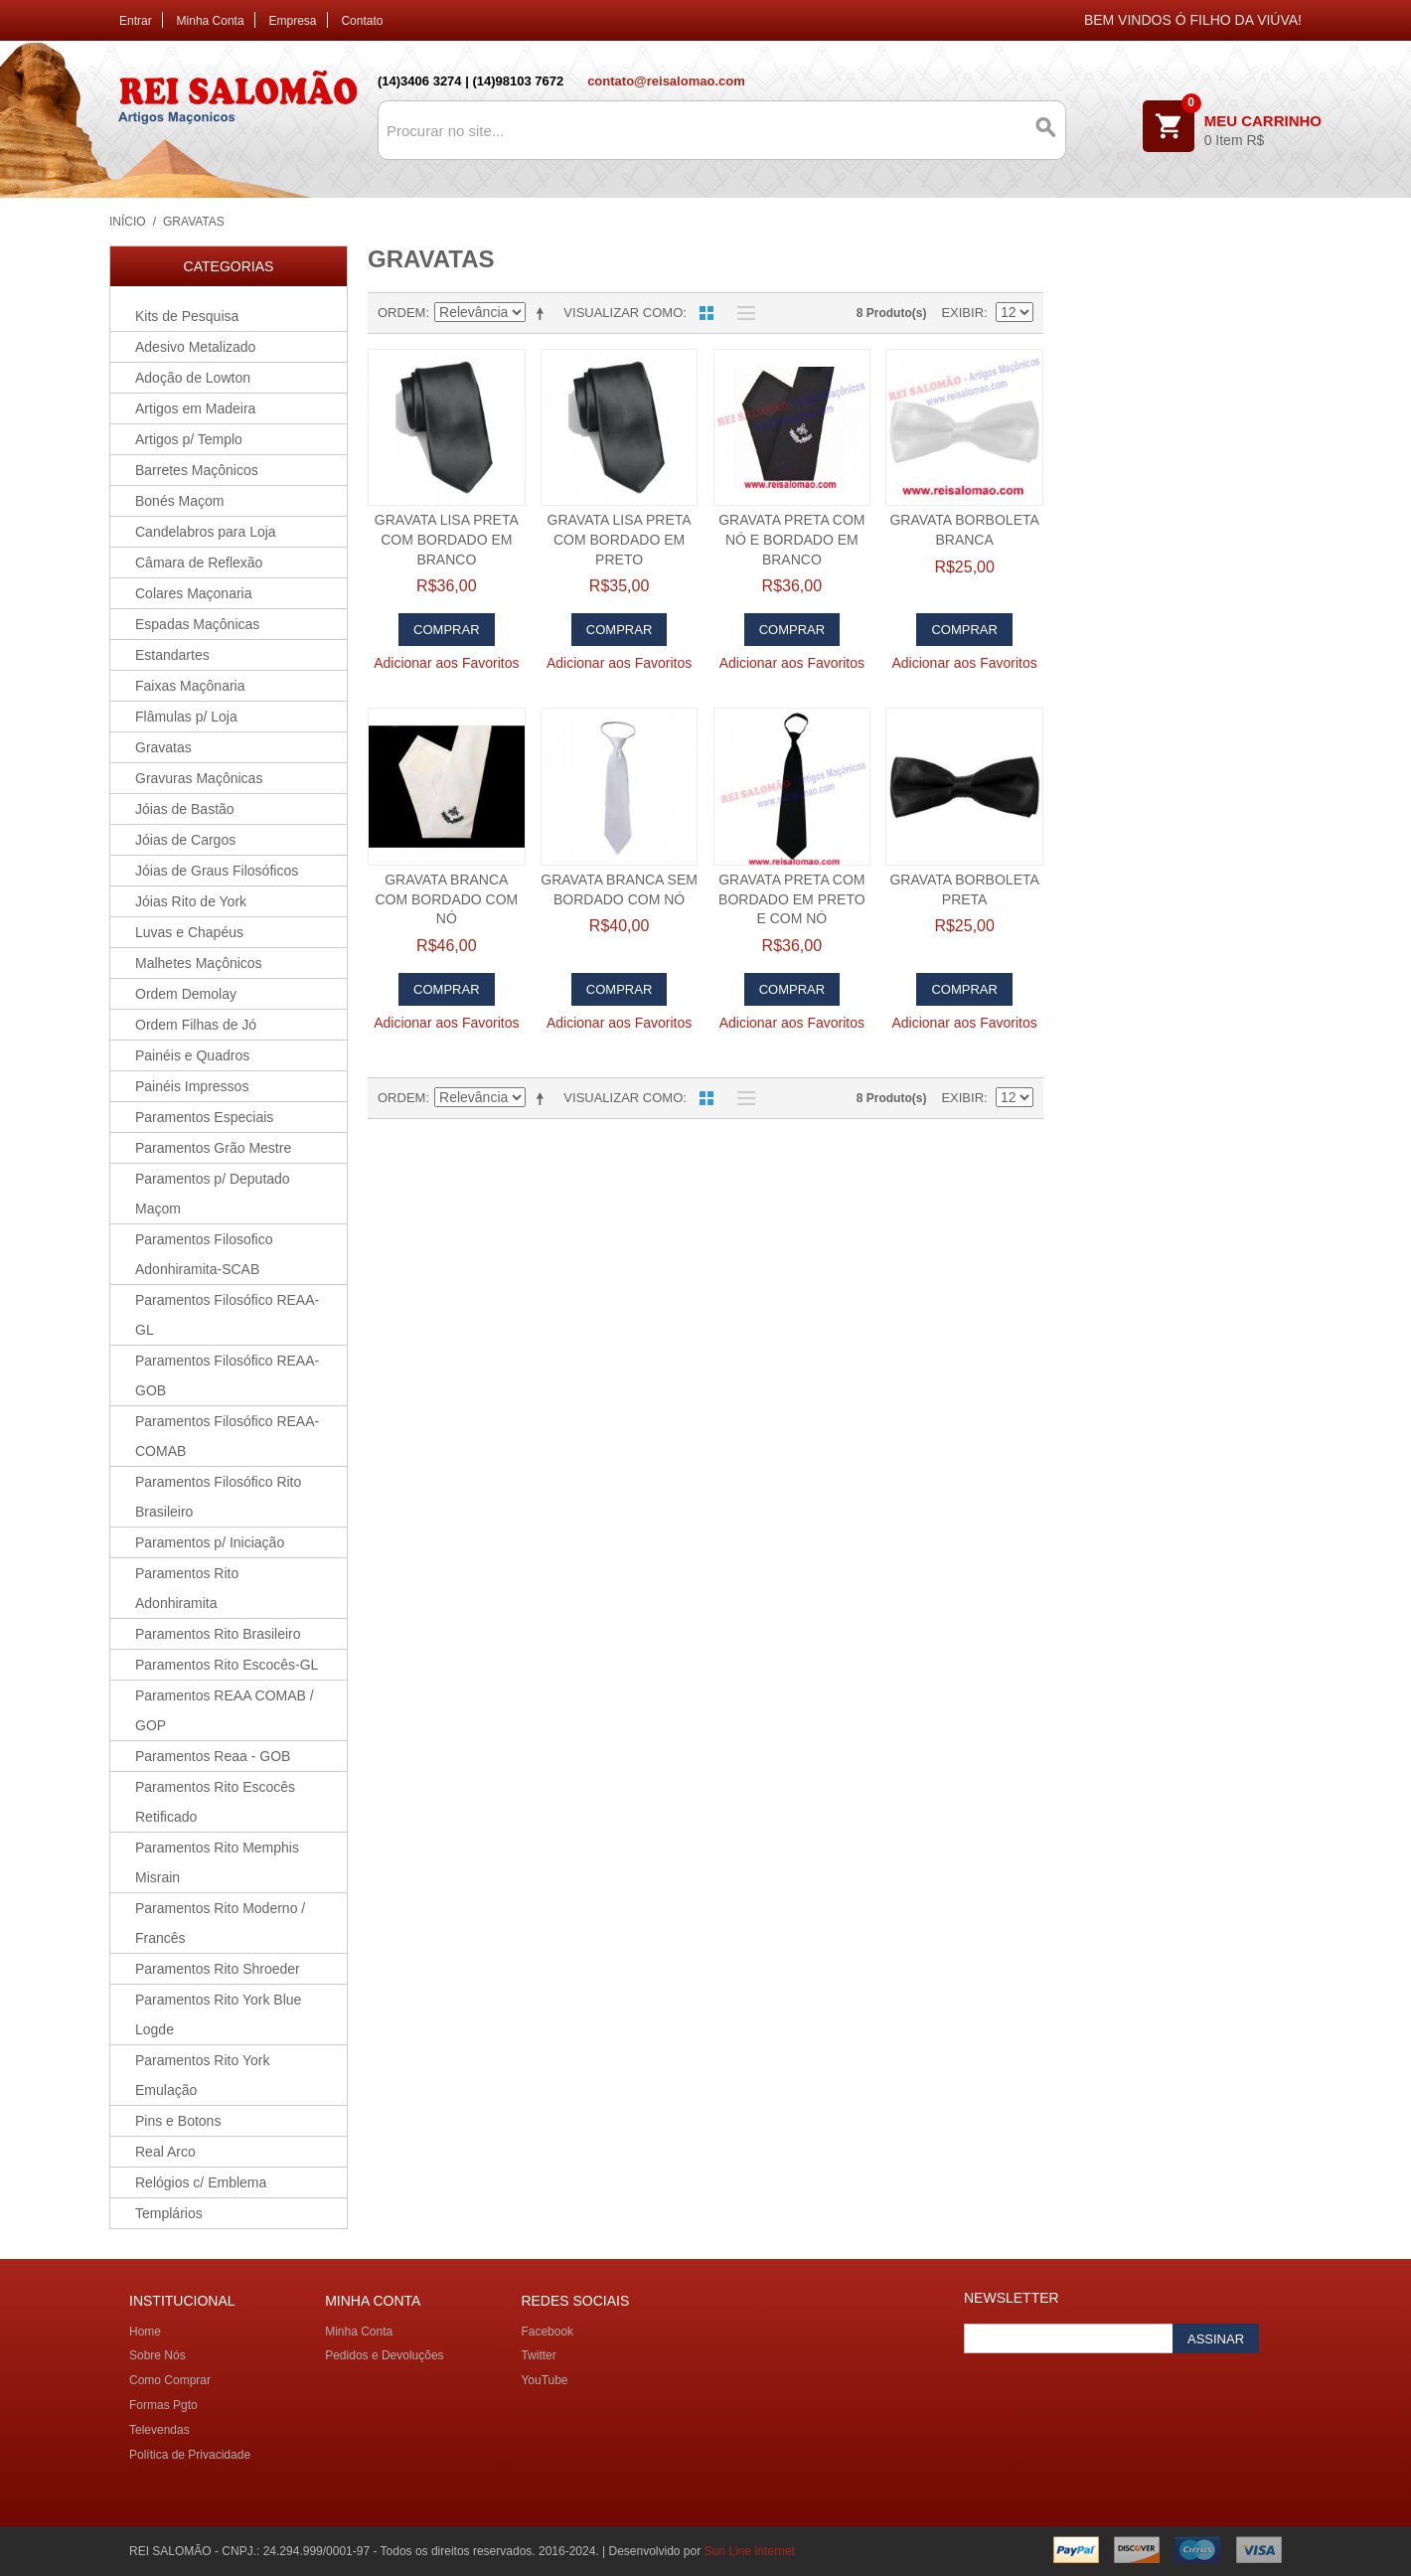 This screenshot has height=2576, width=1411. Describe the element at coordinates (212, 1193) in the screenshot. I see `Paramentos p/ Deputado Maçom` at that location.